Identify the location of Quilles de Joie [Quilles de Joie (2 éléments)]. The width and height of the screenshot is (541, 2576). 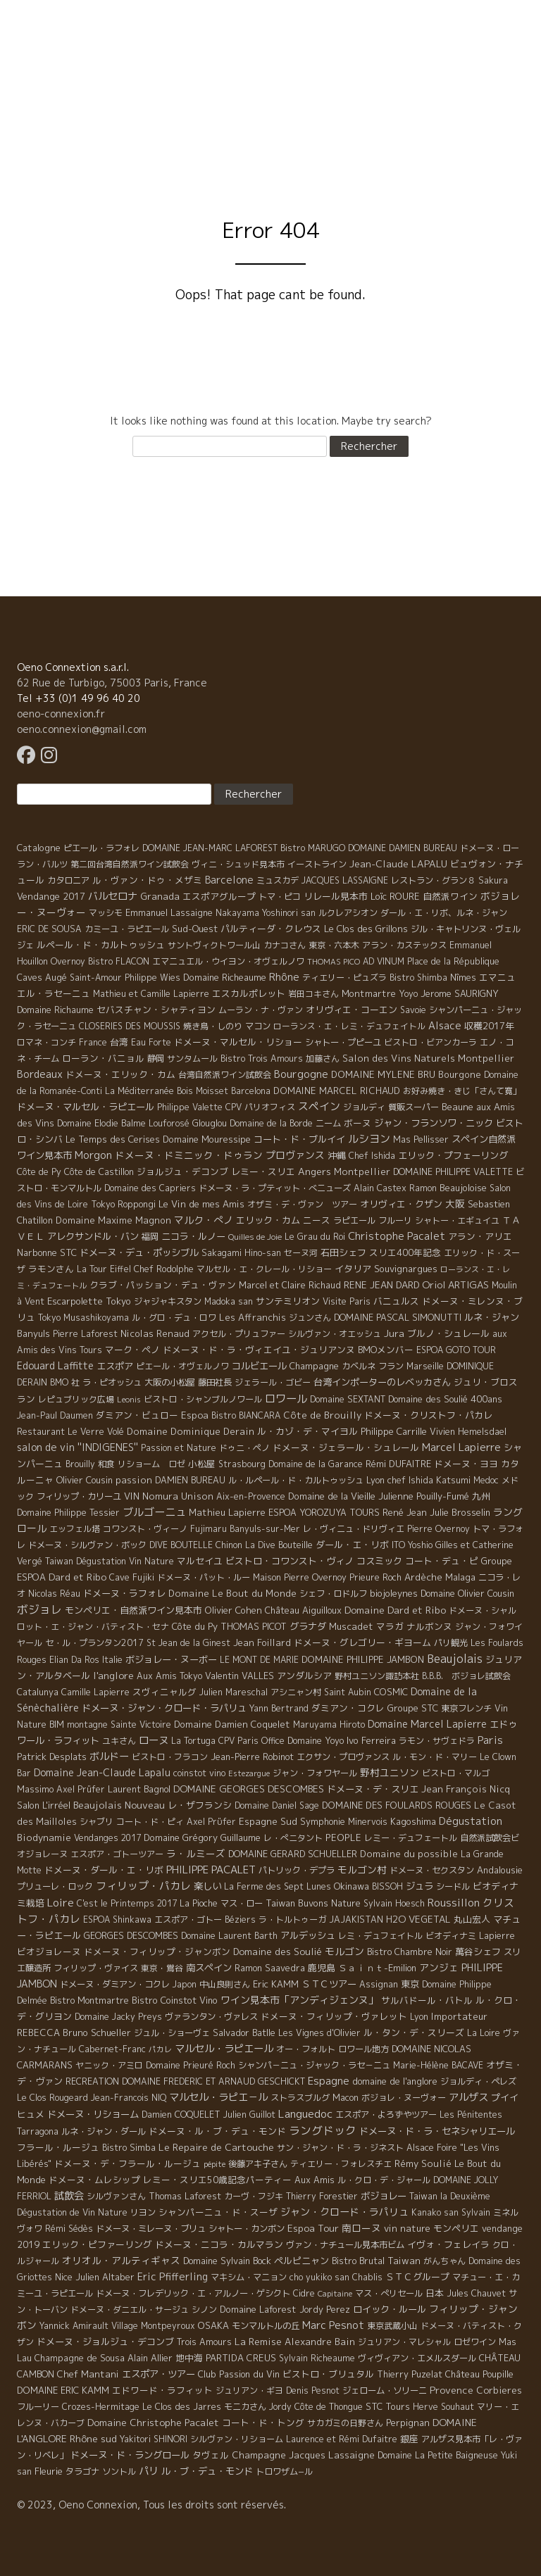
(255, 1237).